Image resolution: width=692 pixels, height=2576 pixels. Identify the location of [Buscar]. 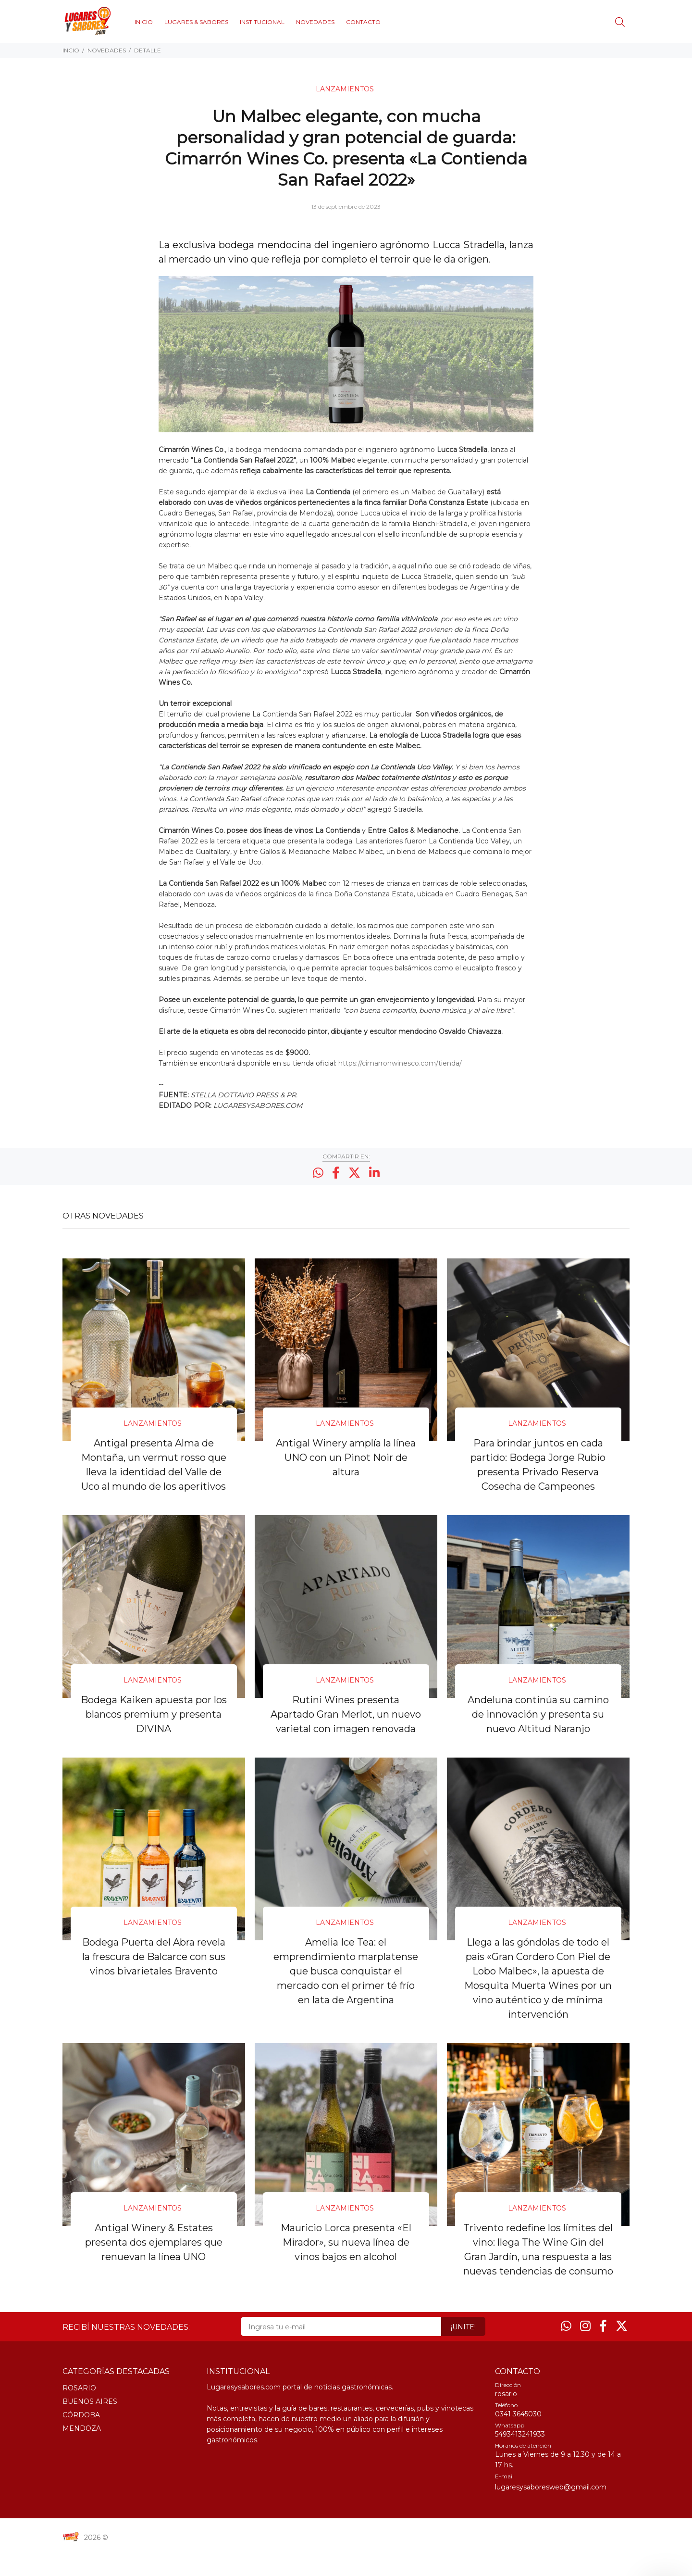
(622, 22).